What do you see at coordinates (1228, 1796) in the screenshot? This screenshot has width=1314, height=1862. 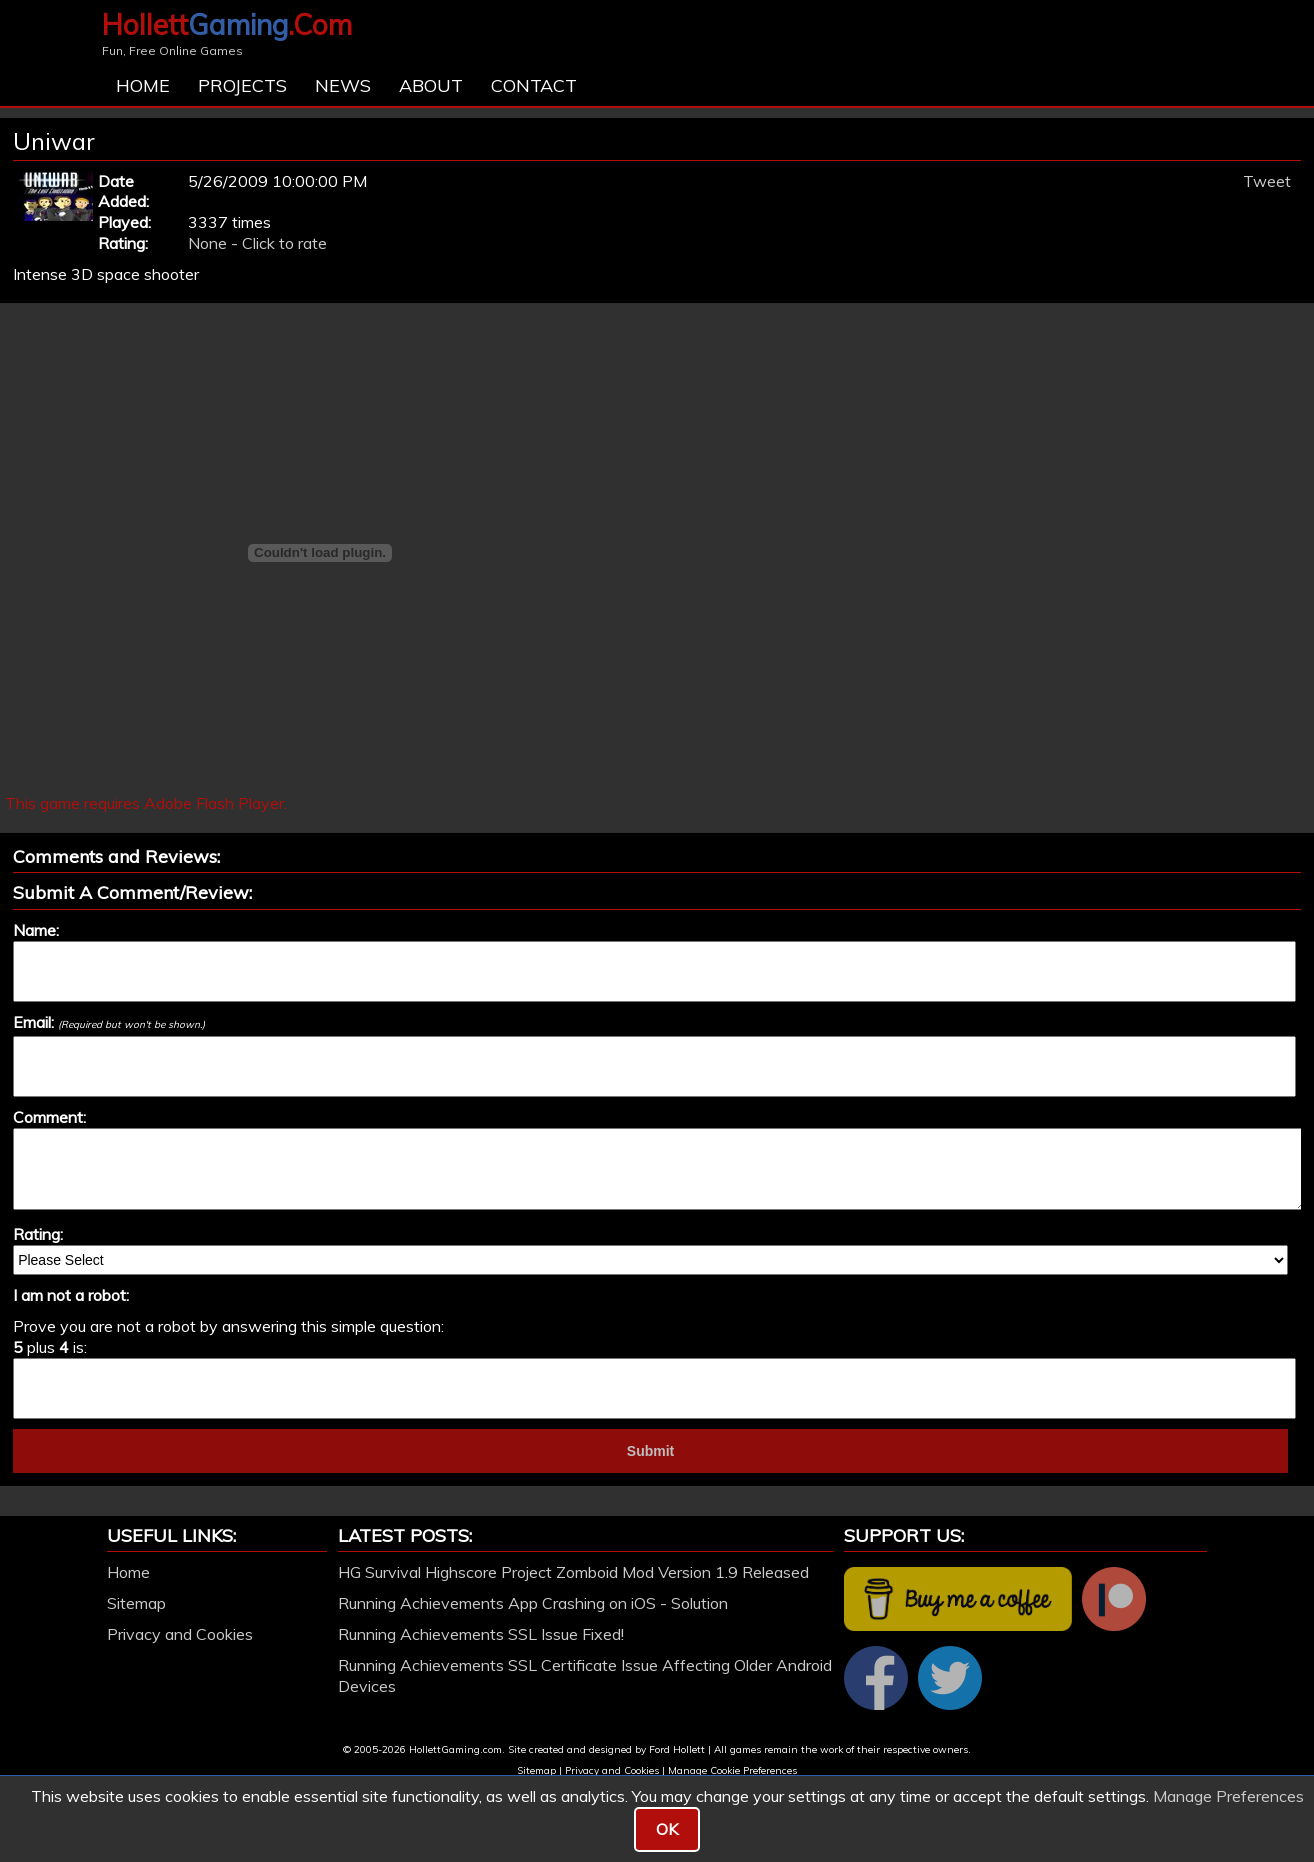 I see `Manage Preferences` at bounding box center [1228, 1796].